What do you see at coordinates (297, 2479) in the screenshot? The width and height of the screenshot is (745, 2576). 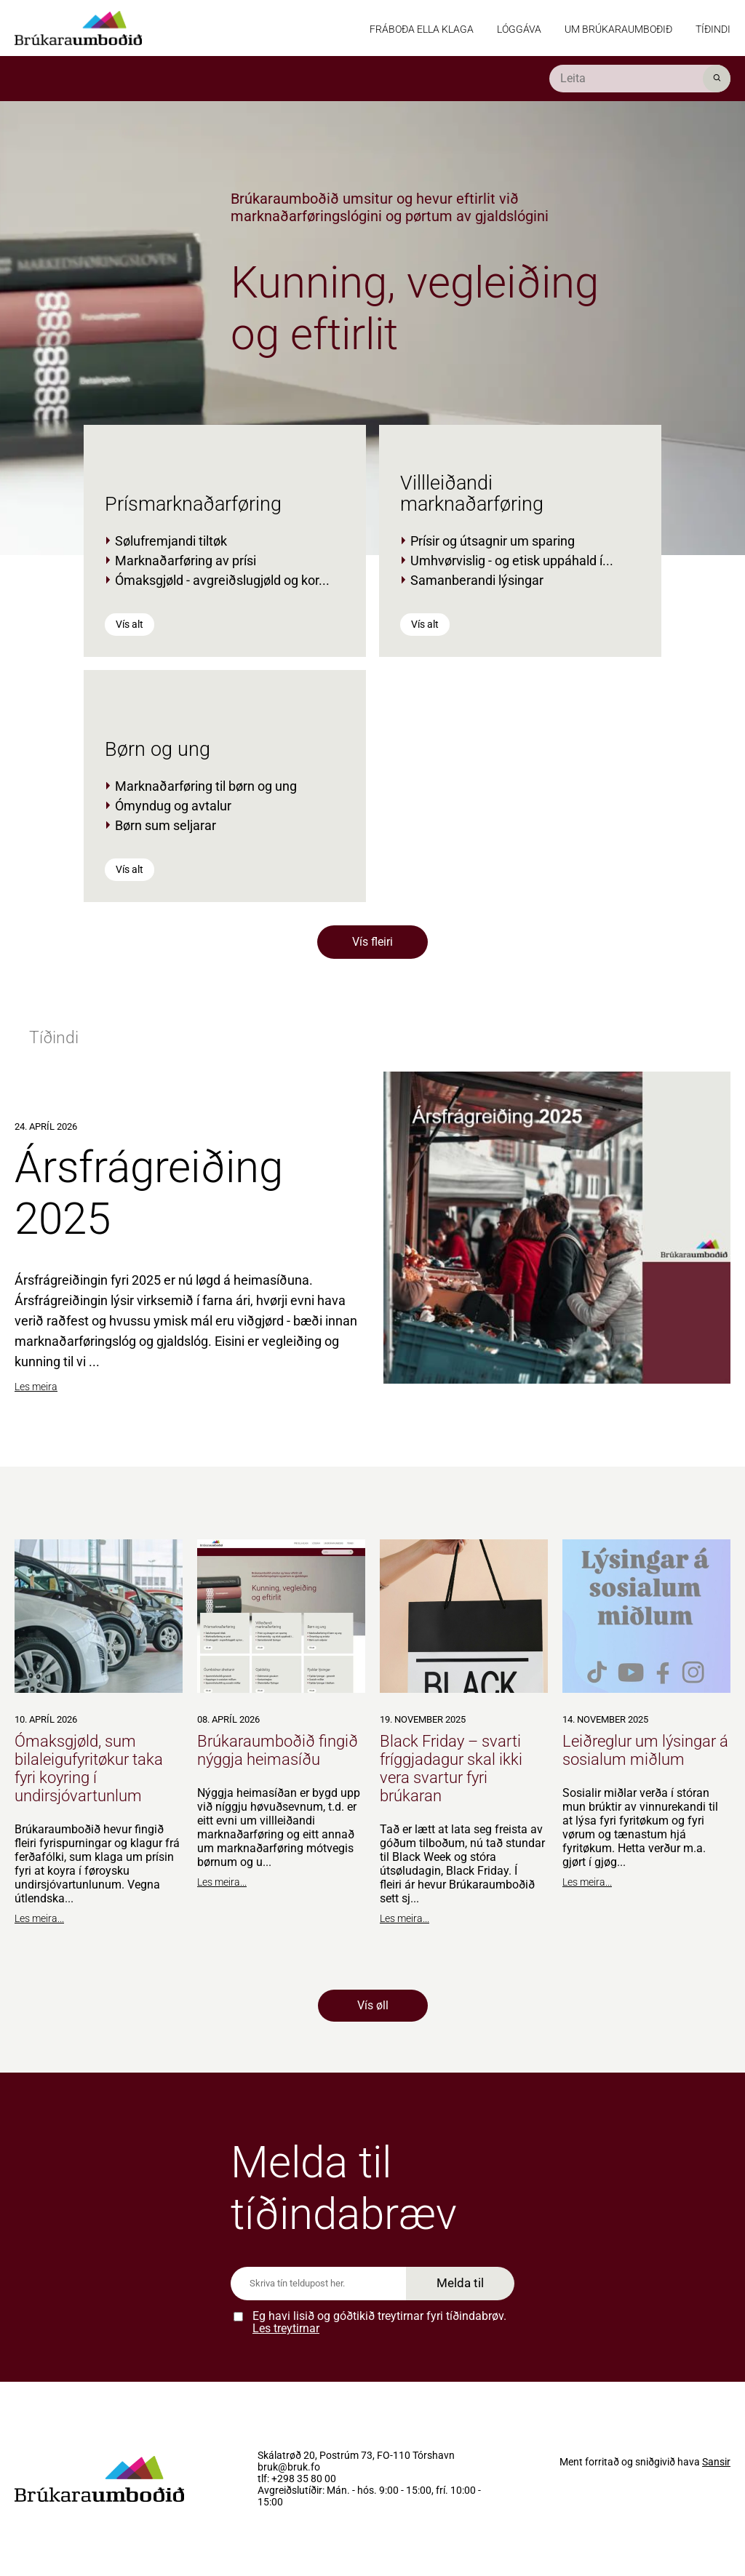 I see `tlf: +298 35 80 00` at bounding box center [297, 2479].